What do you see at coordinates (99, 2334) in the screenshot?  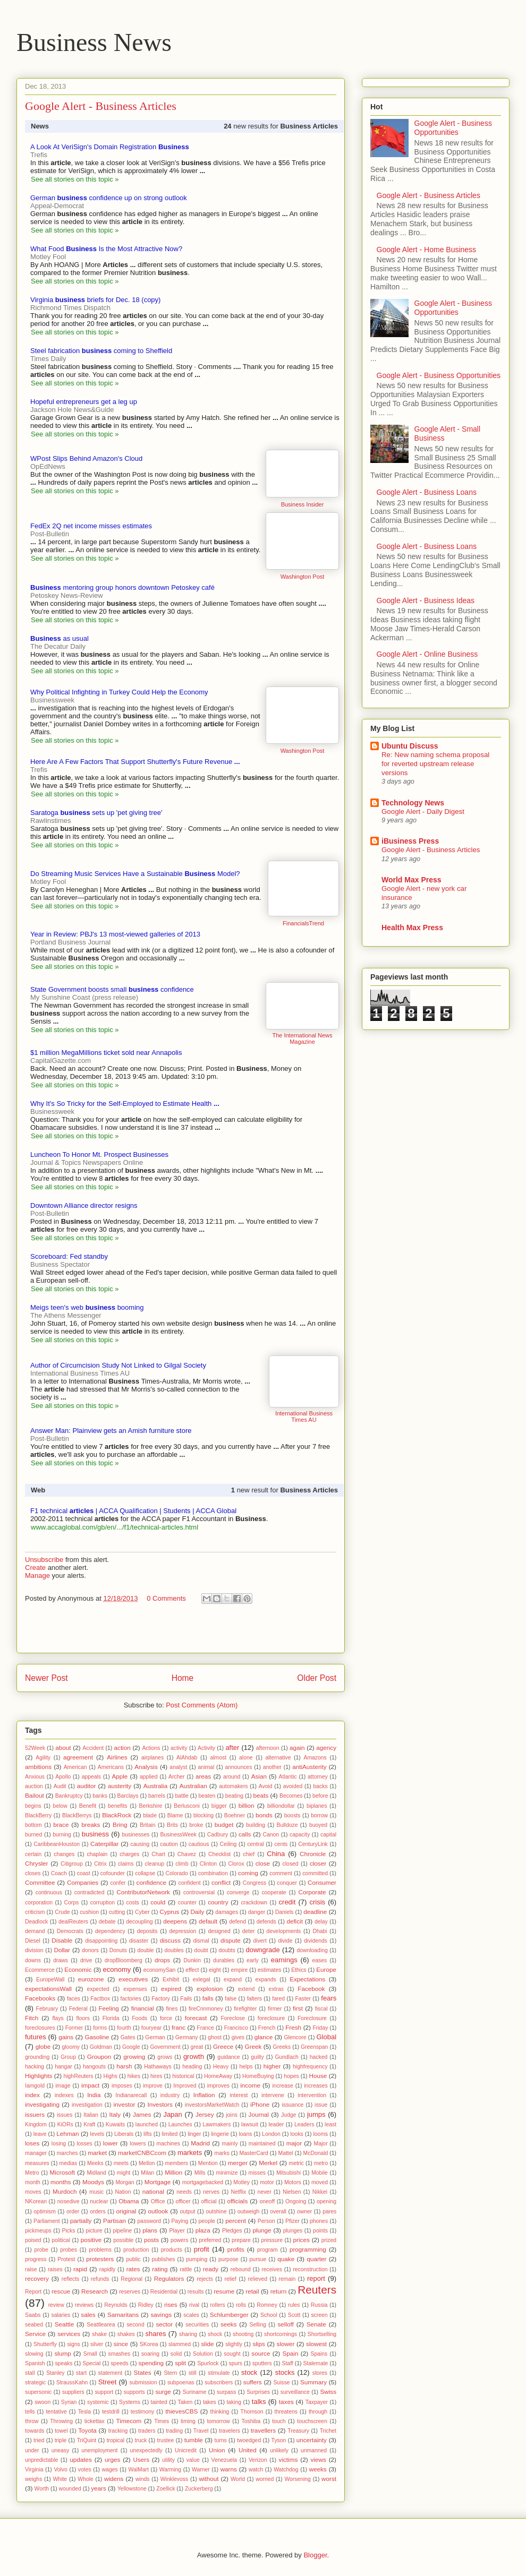 I see `shake` at bounding box center [99, 2334].